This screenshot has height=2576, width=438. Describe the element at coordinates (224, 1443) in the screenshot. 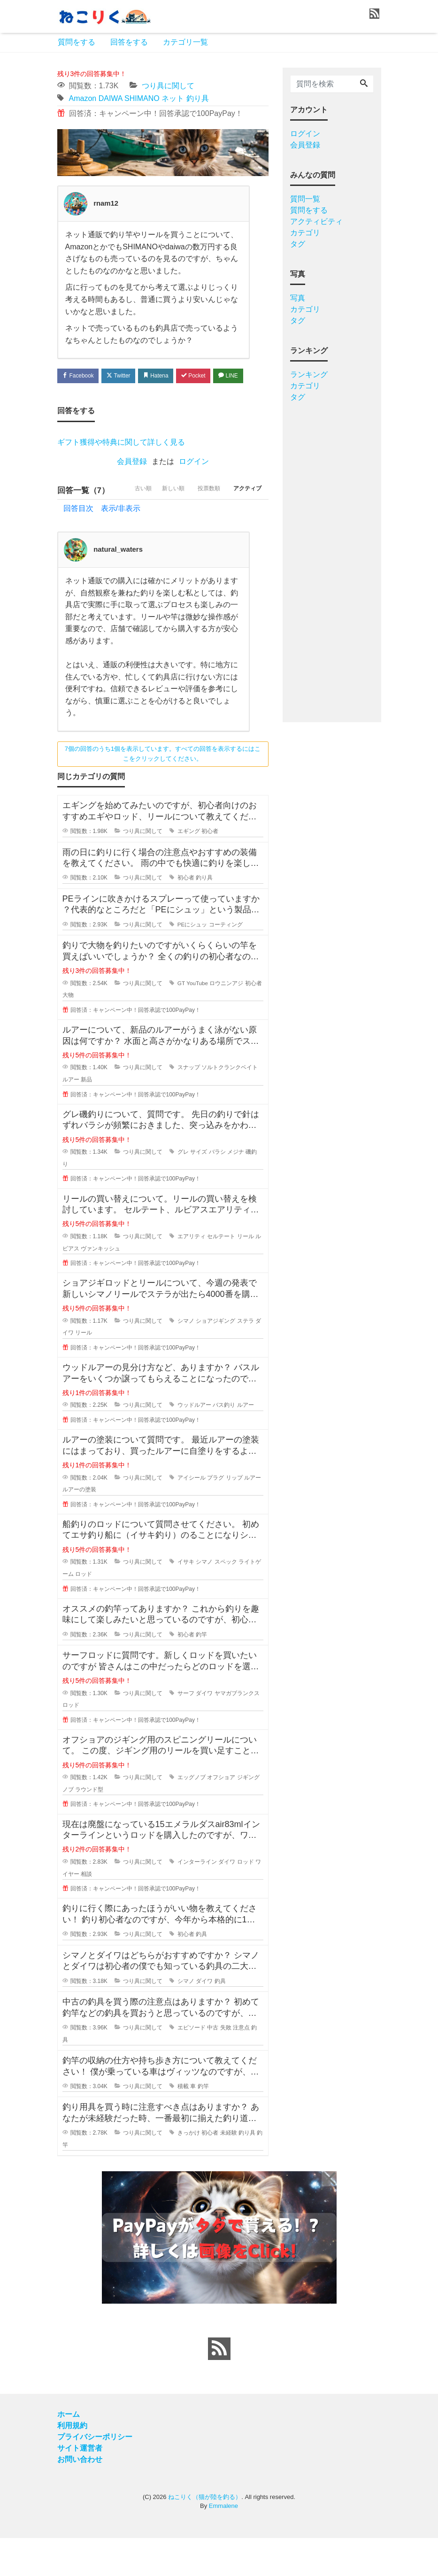

I see `バス釣り` at that location.